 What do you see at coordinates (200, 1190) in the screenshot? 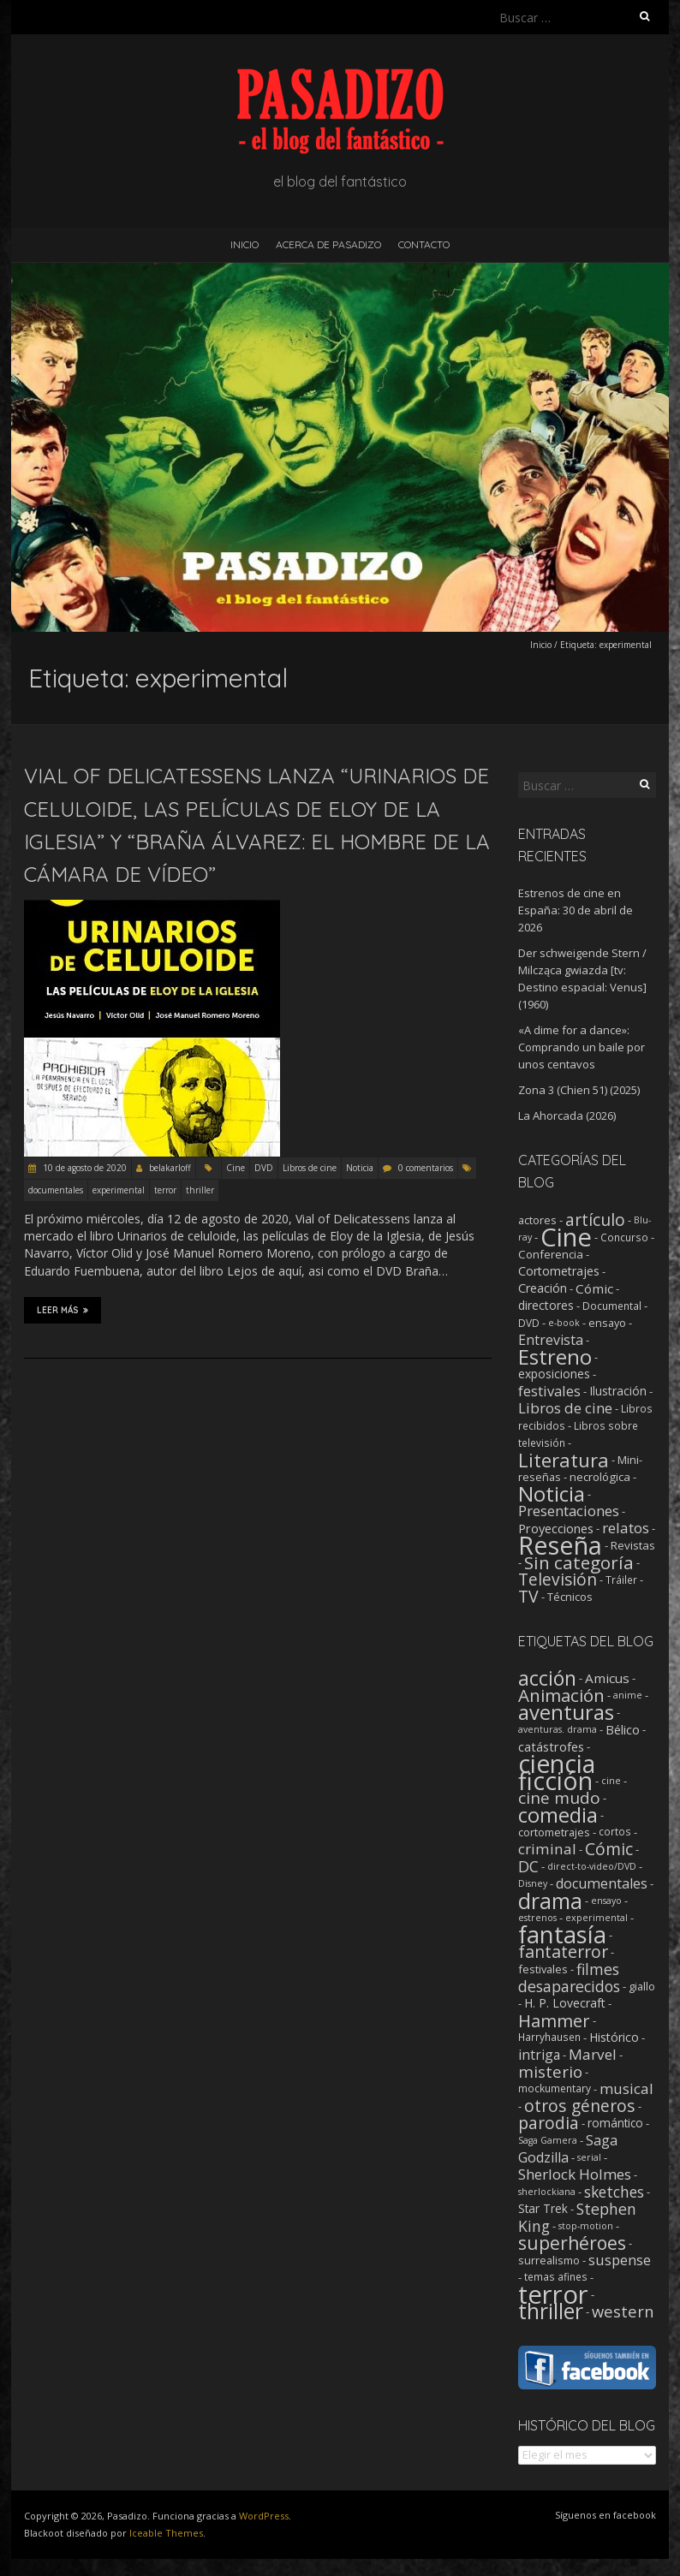
I see `thriller` at bounding box center [200, 1190].